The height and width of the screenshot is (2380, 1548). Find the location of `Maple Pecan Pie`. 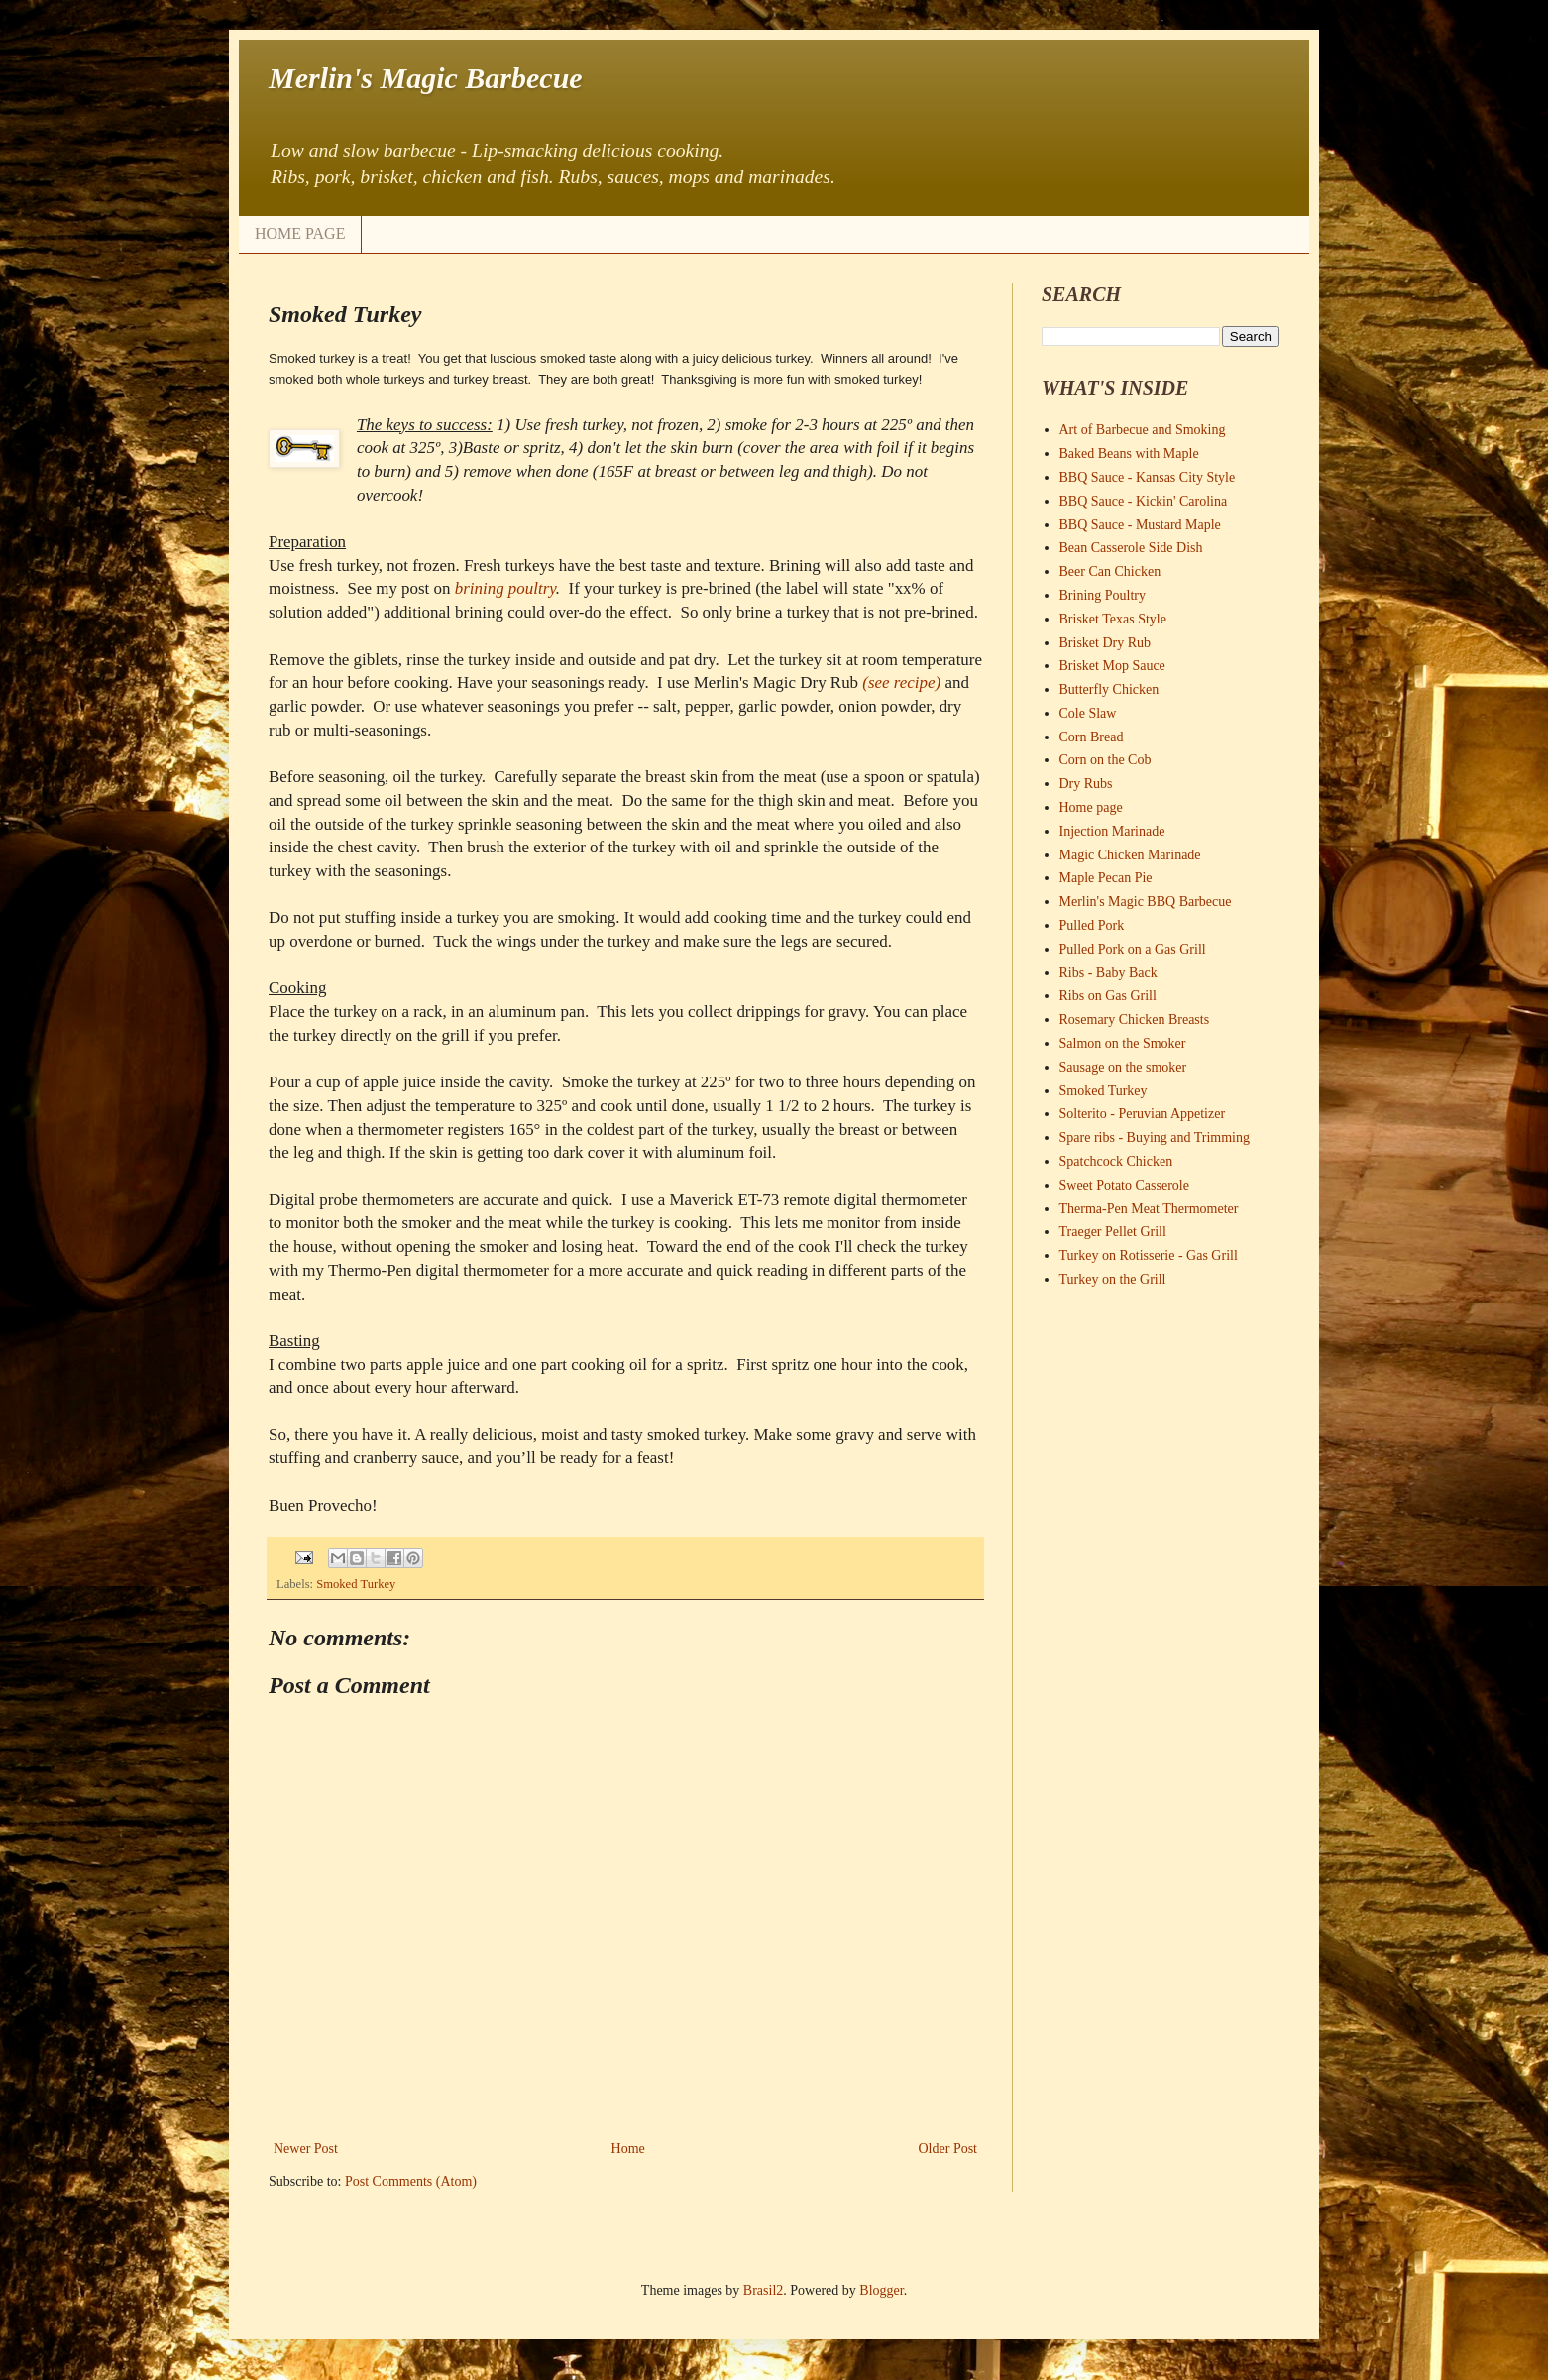

Maple Pecan Pie is located at coordinates (1106, 877).